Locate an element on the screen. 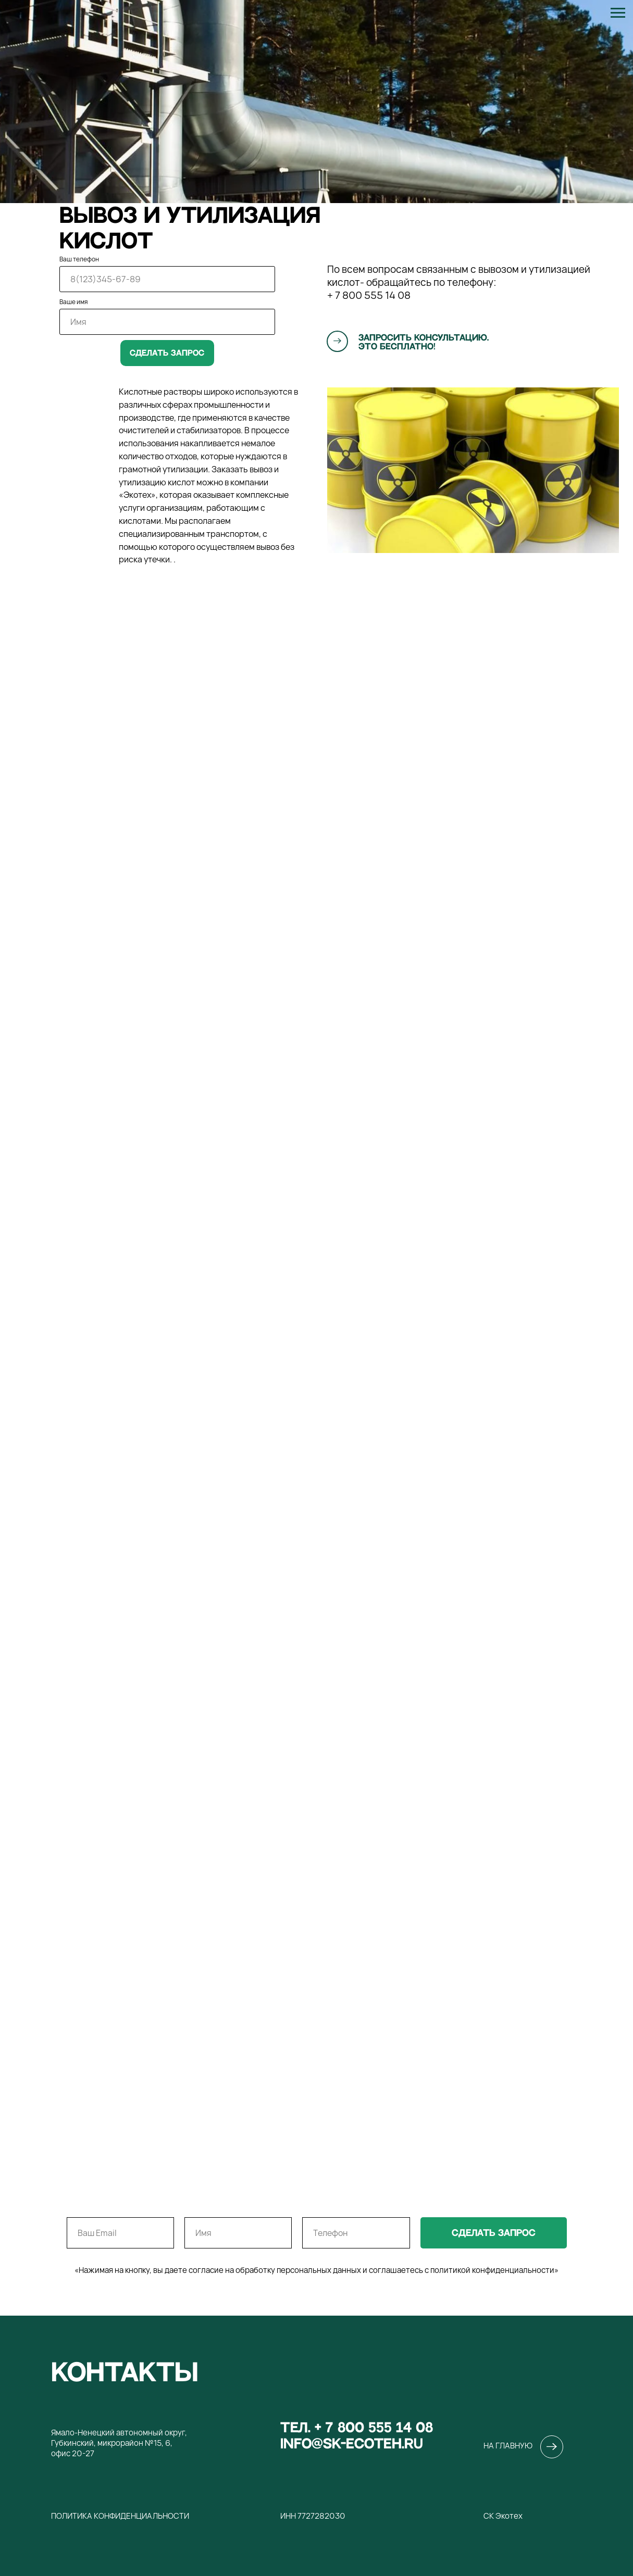 Image resolution: width=633 pixels, height=2576 pixels. Политика конфиденциальности is located at coordinates (120, 2515).